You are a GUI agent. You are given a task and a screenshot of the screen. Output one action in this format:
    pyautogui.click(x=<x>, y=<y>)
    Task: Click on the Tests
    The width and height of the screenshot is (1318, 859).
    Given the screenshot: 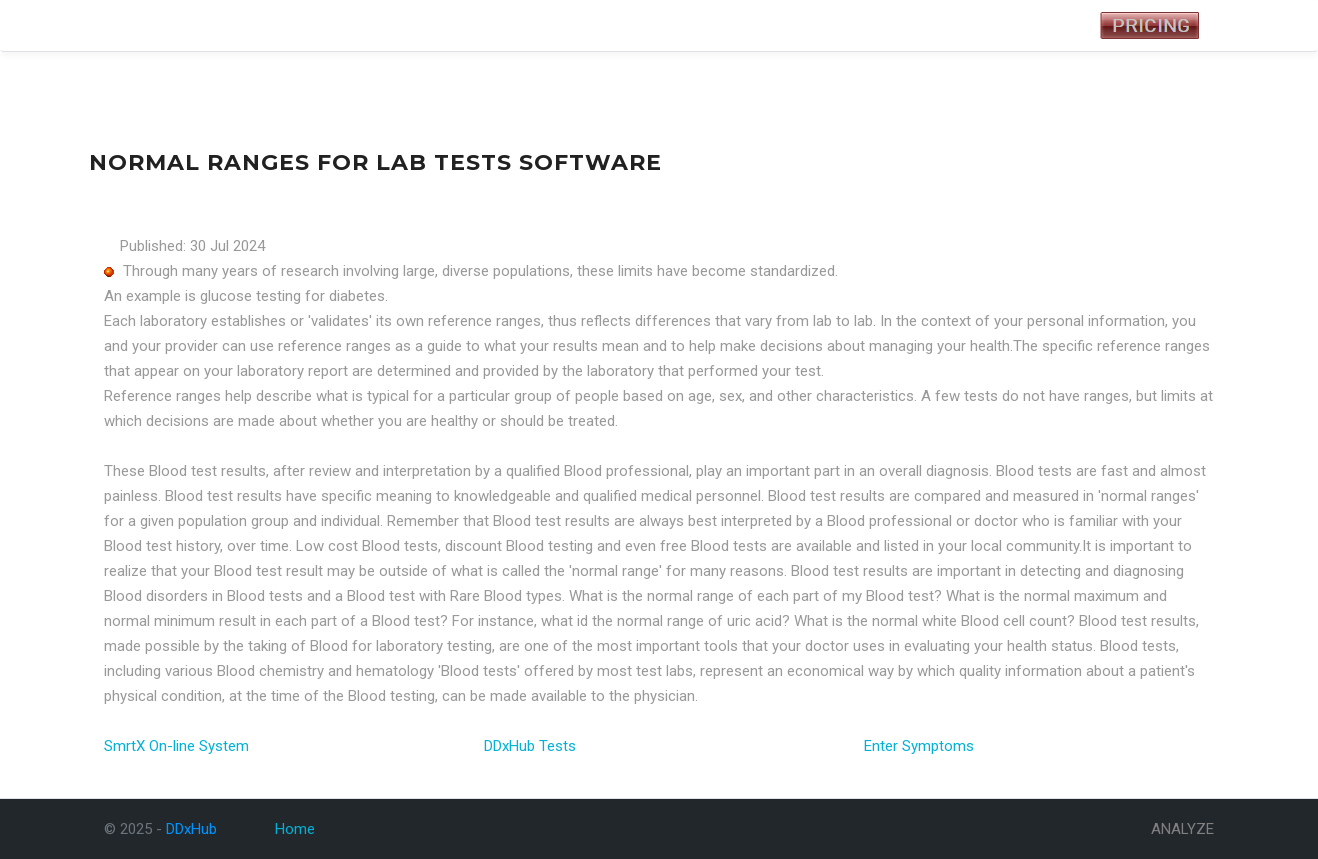 What is the action you would take?
    pyautogui.click(x=231, y=26)
    